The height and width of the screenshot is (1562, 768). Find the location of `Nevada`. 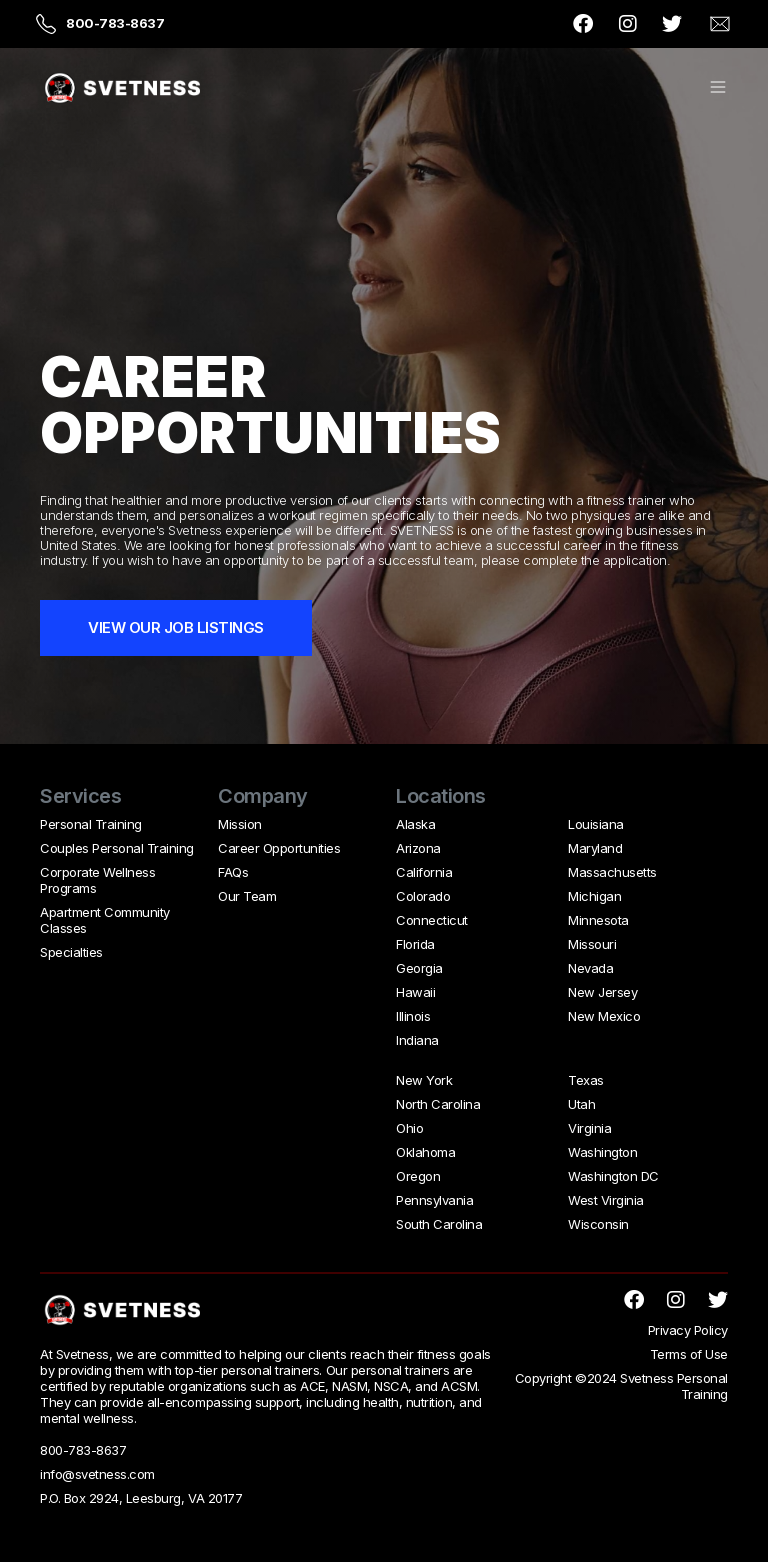

Nevada is located at coordinates (590, 968).